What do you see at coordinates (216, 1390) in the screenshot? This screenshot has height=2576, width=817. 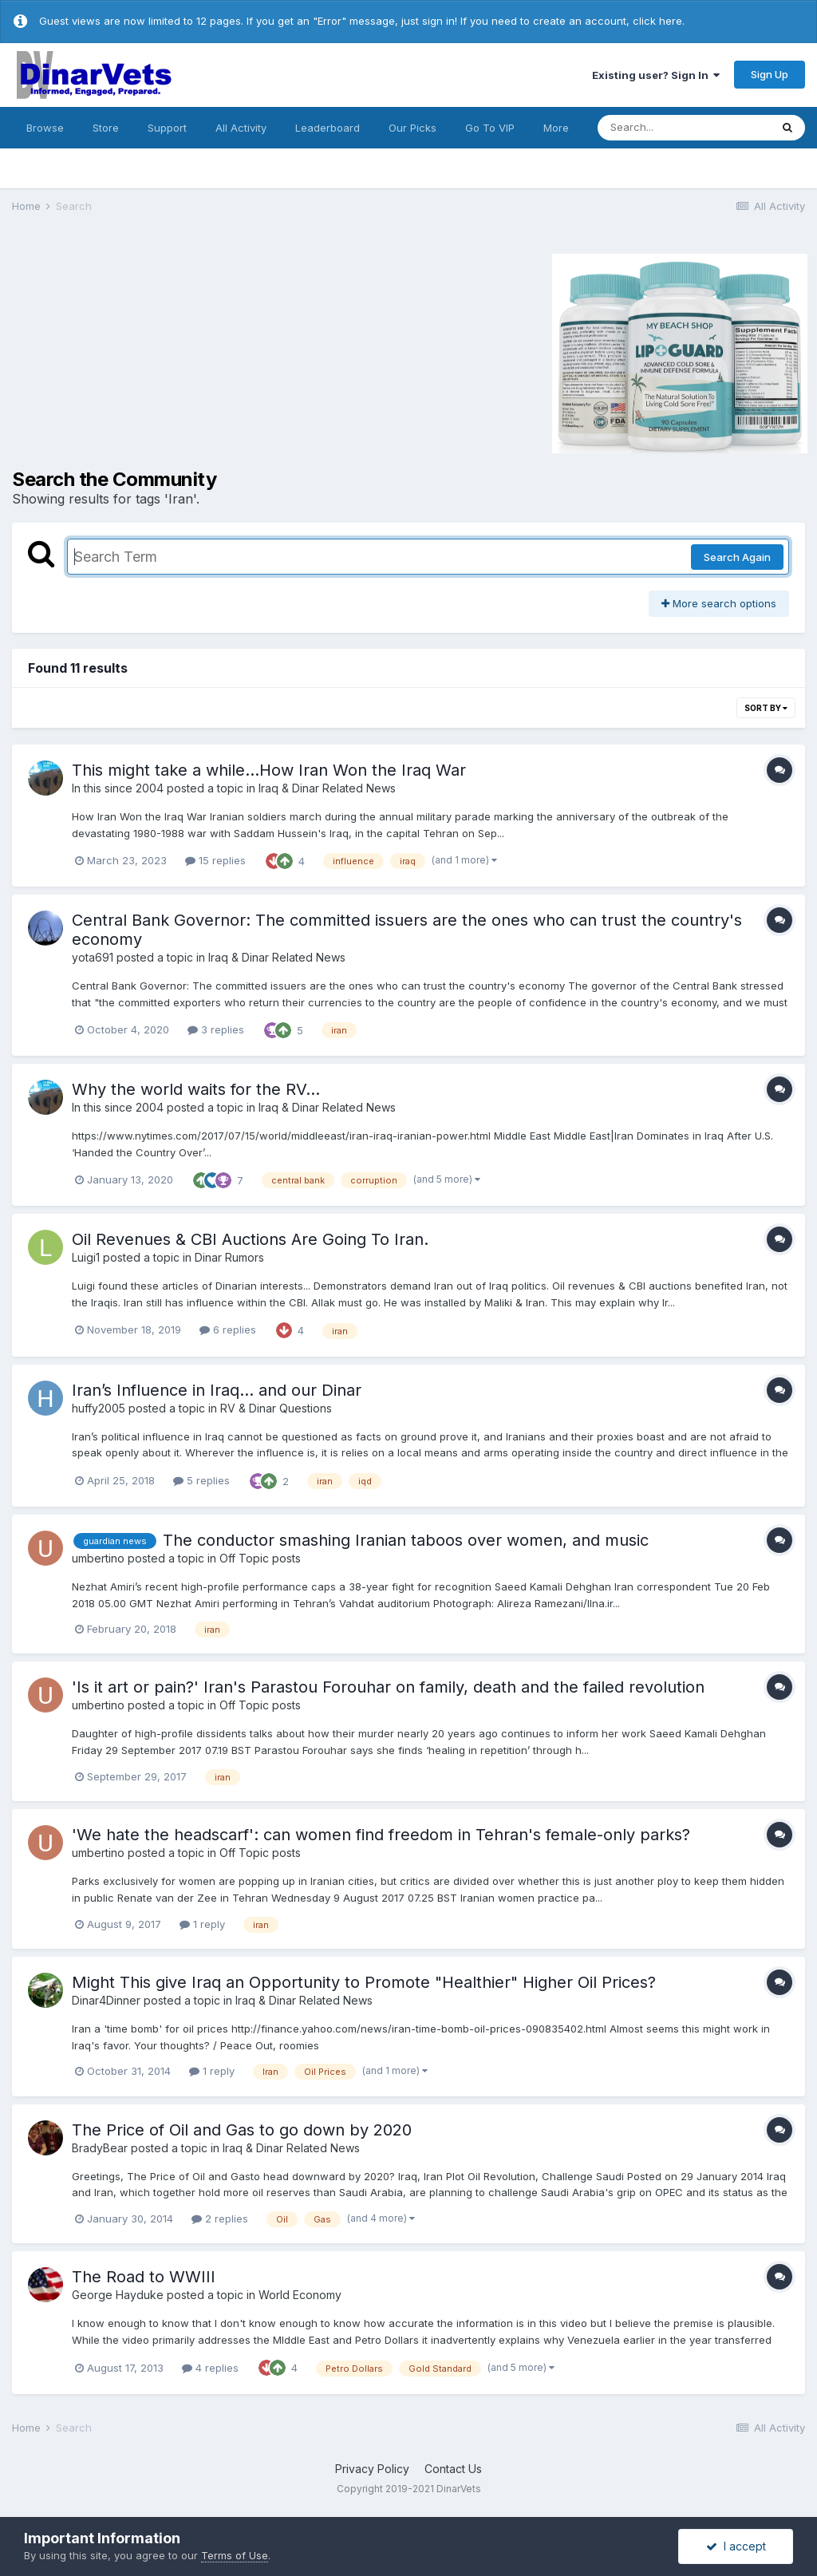 I see `Iran’s Influence in Iraq… and our Dinar` at bounding box center [216, 1390].